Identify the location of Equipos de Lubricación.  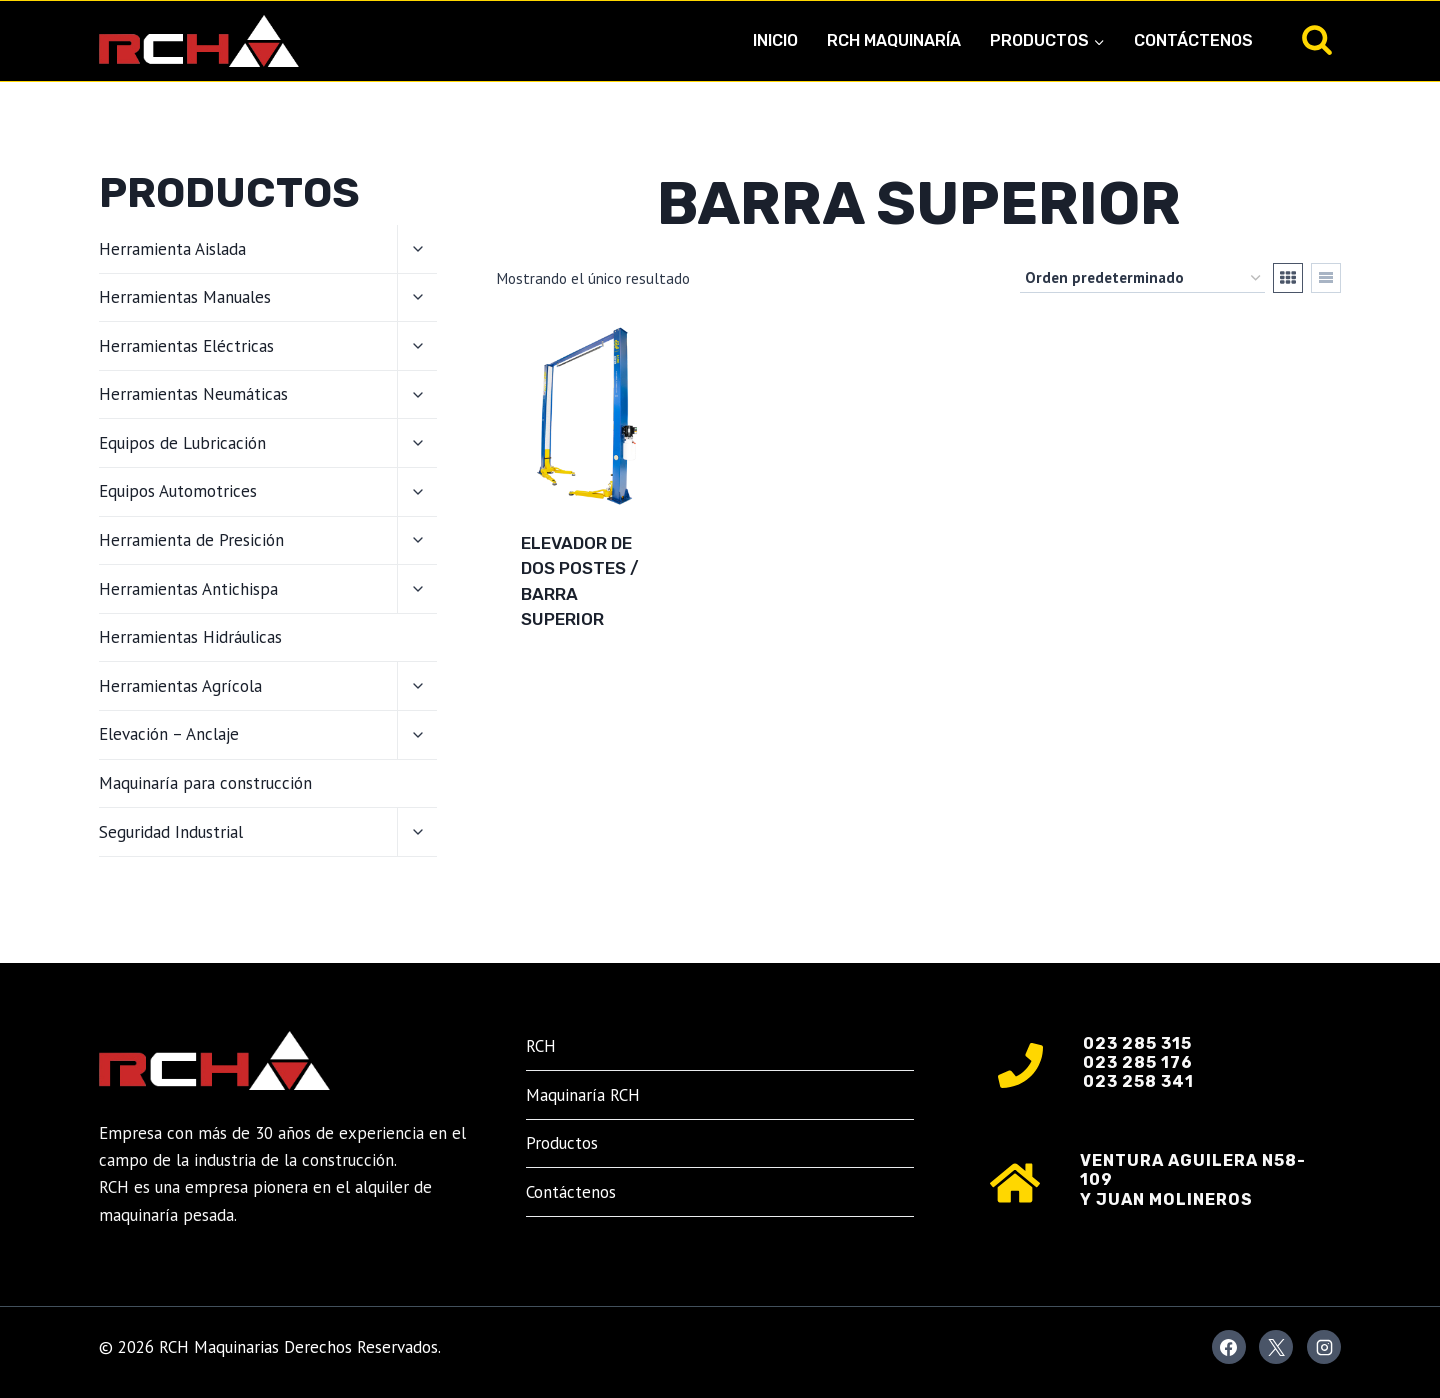
(182, 443).